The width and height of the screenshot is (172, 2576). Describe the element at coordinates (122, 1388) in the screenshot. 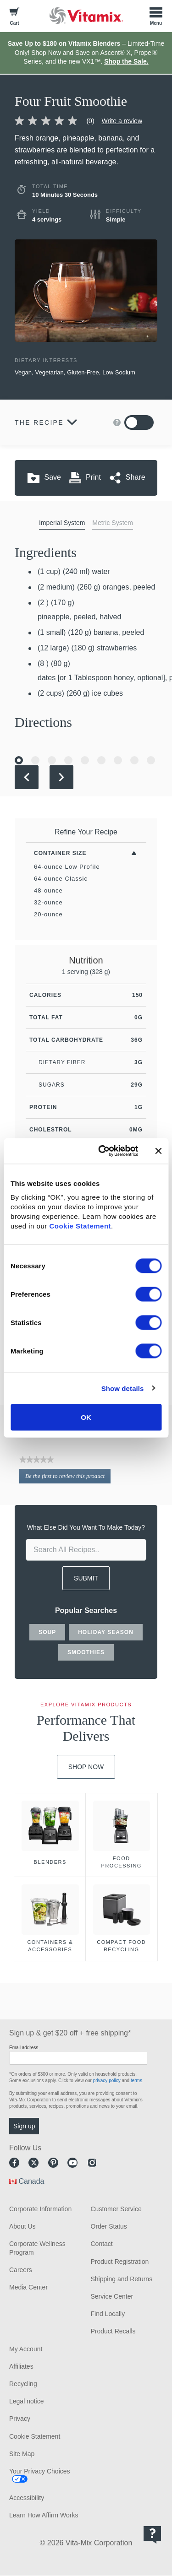

I see `Show details` at that location.